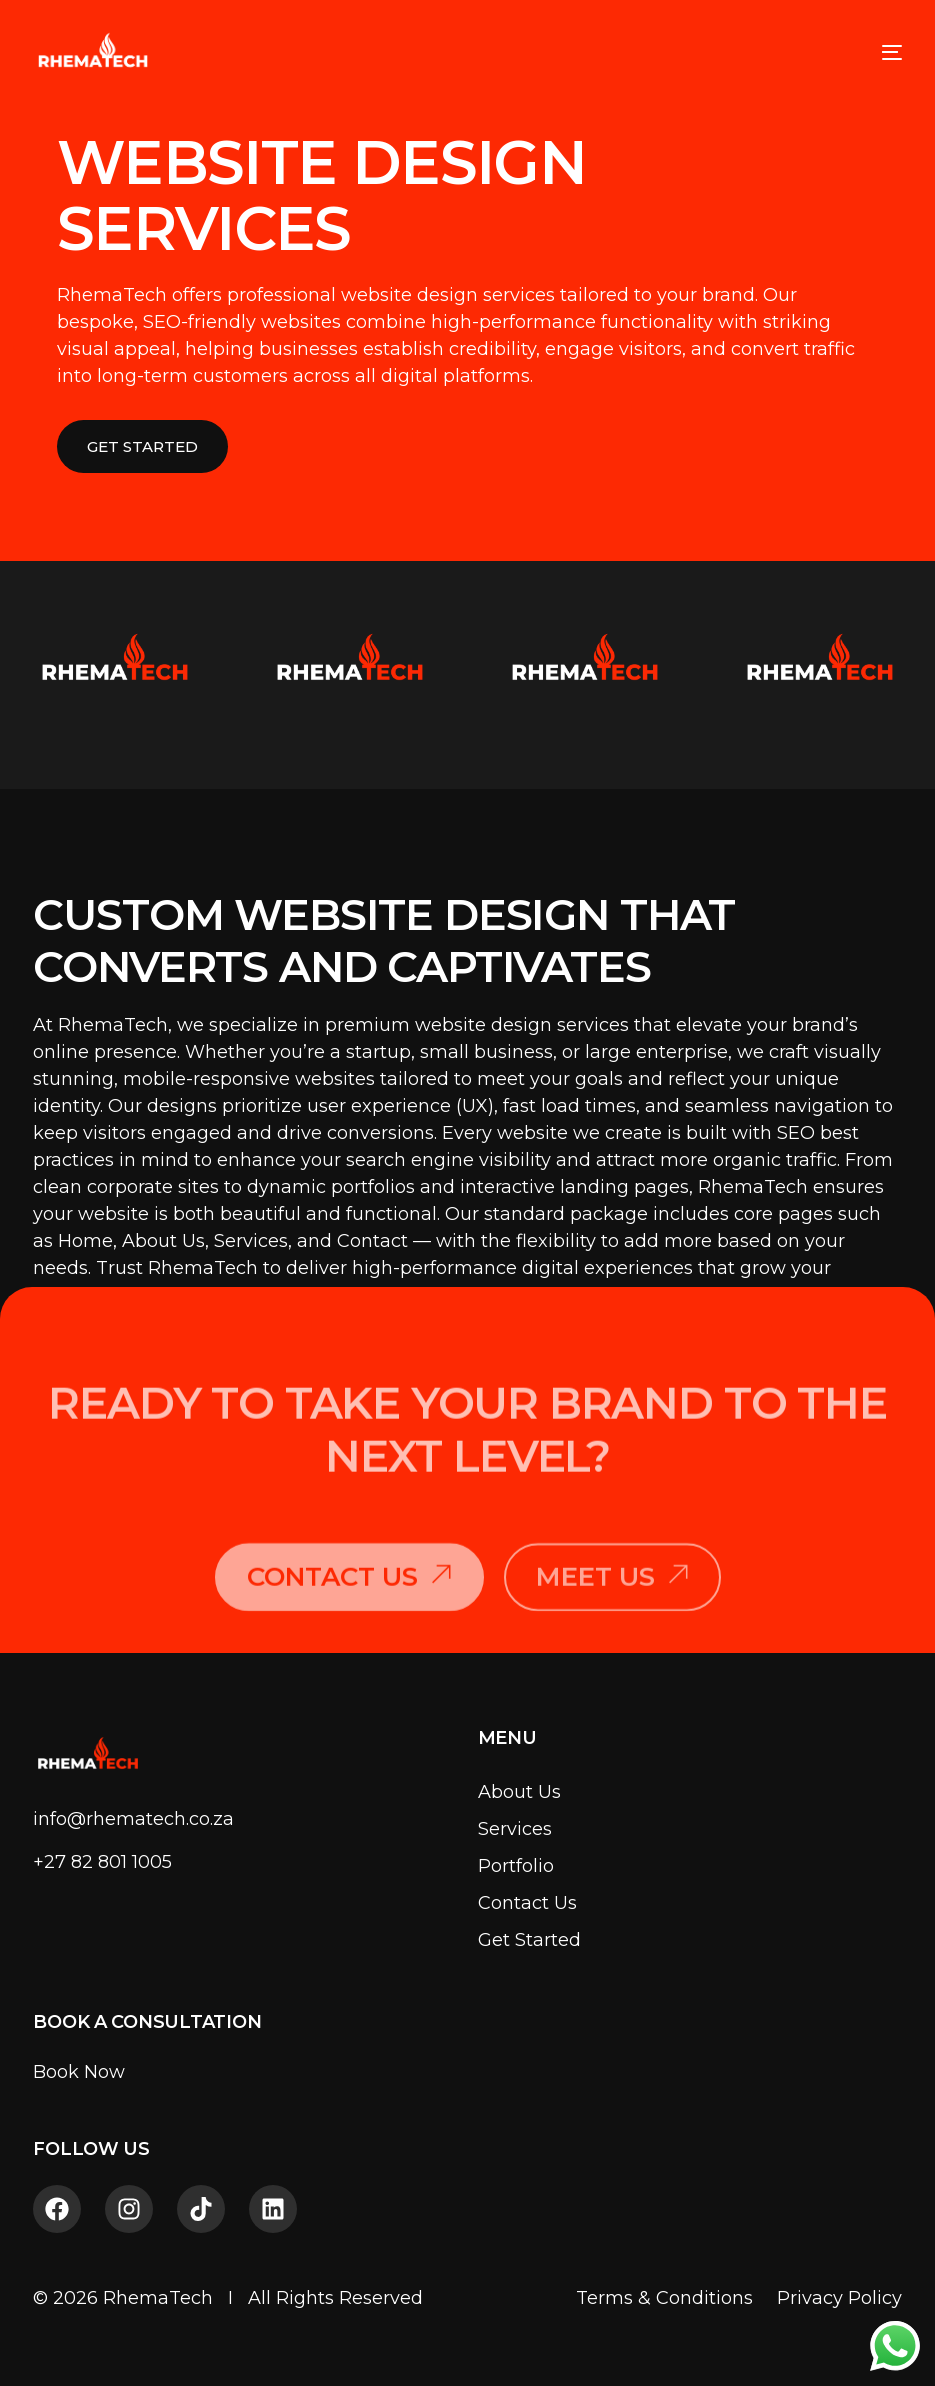 This screenshot has height=2386, width=935. I want to click on [mobile-menu], so click(872, 52).